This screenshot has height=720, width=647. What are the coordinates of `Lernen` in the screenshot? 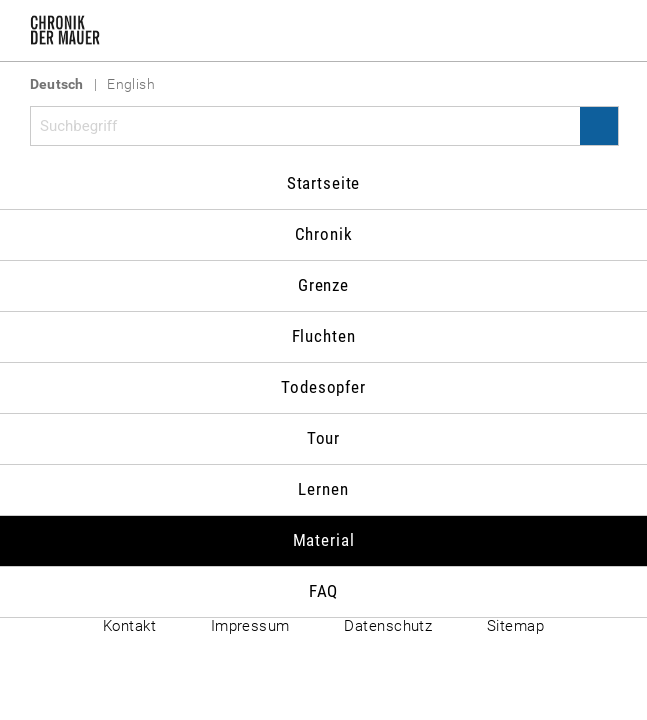 It's located at (323, 489).